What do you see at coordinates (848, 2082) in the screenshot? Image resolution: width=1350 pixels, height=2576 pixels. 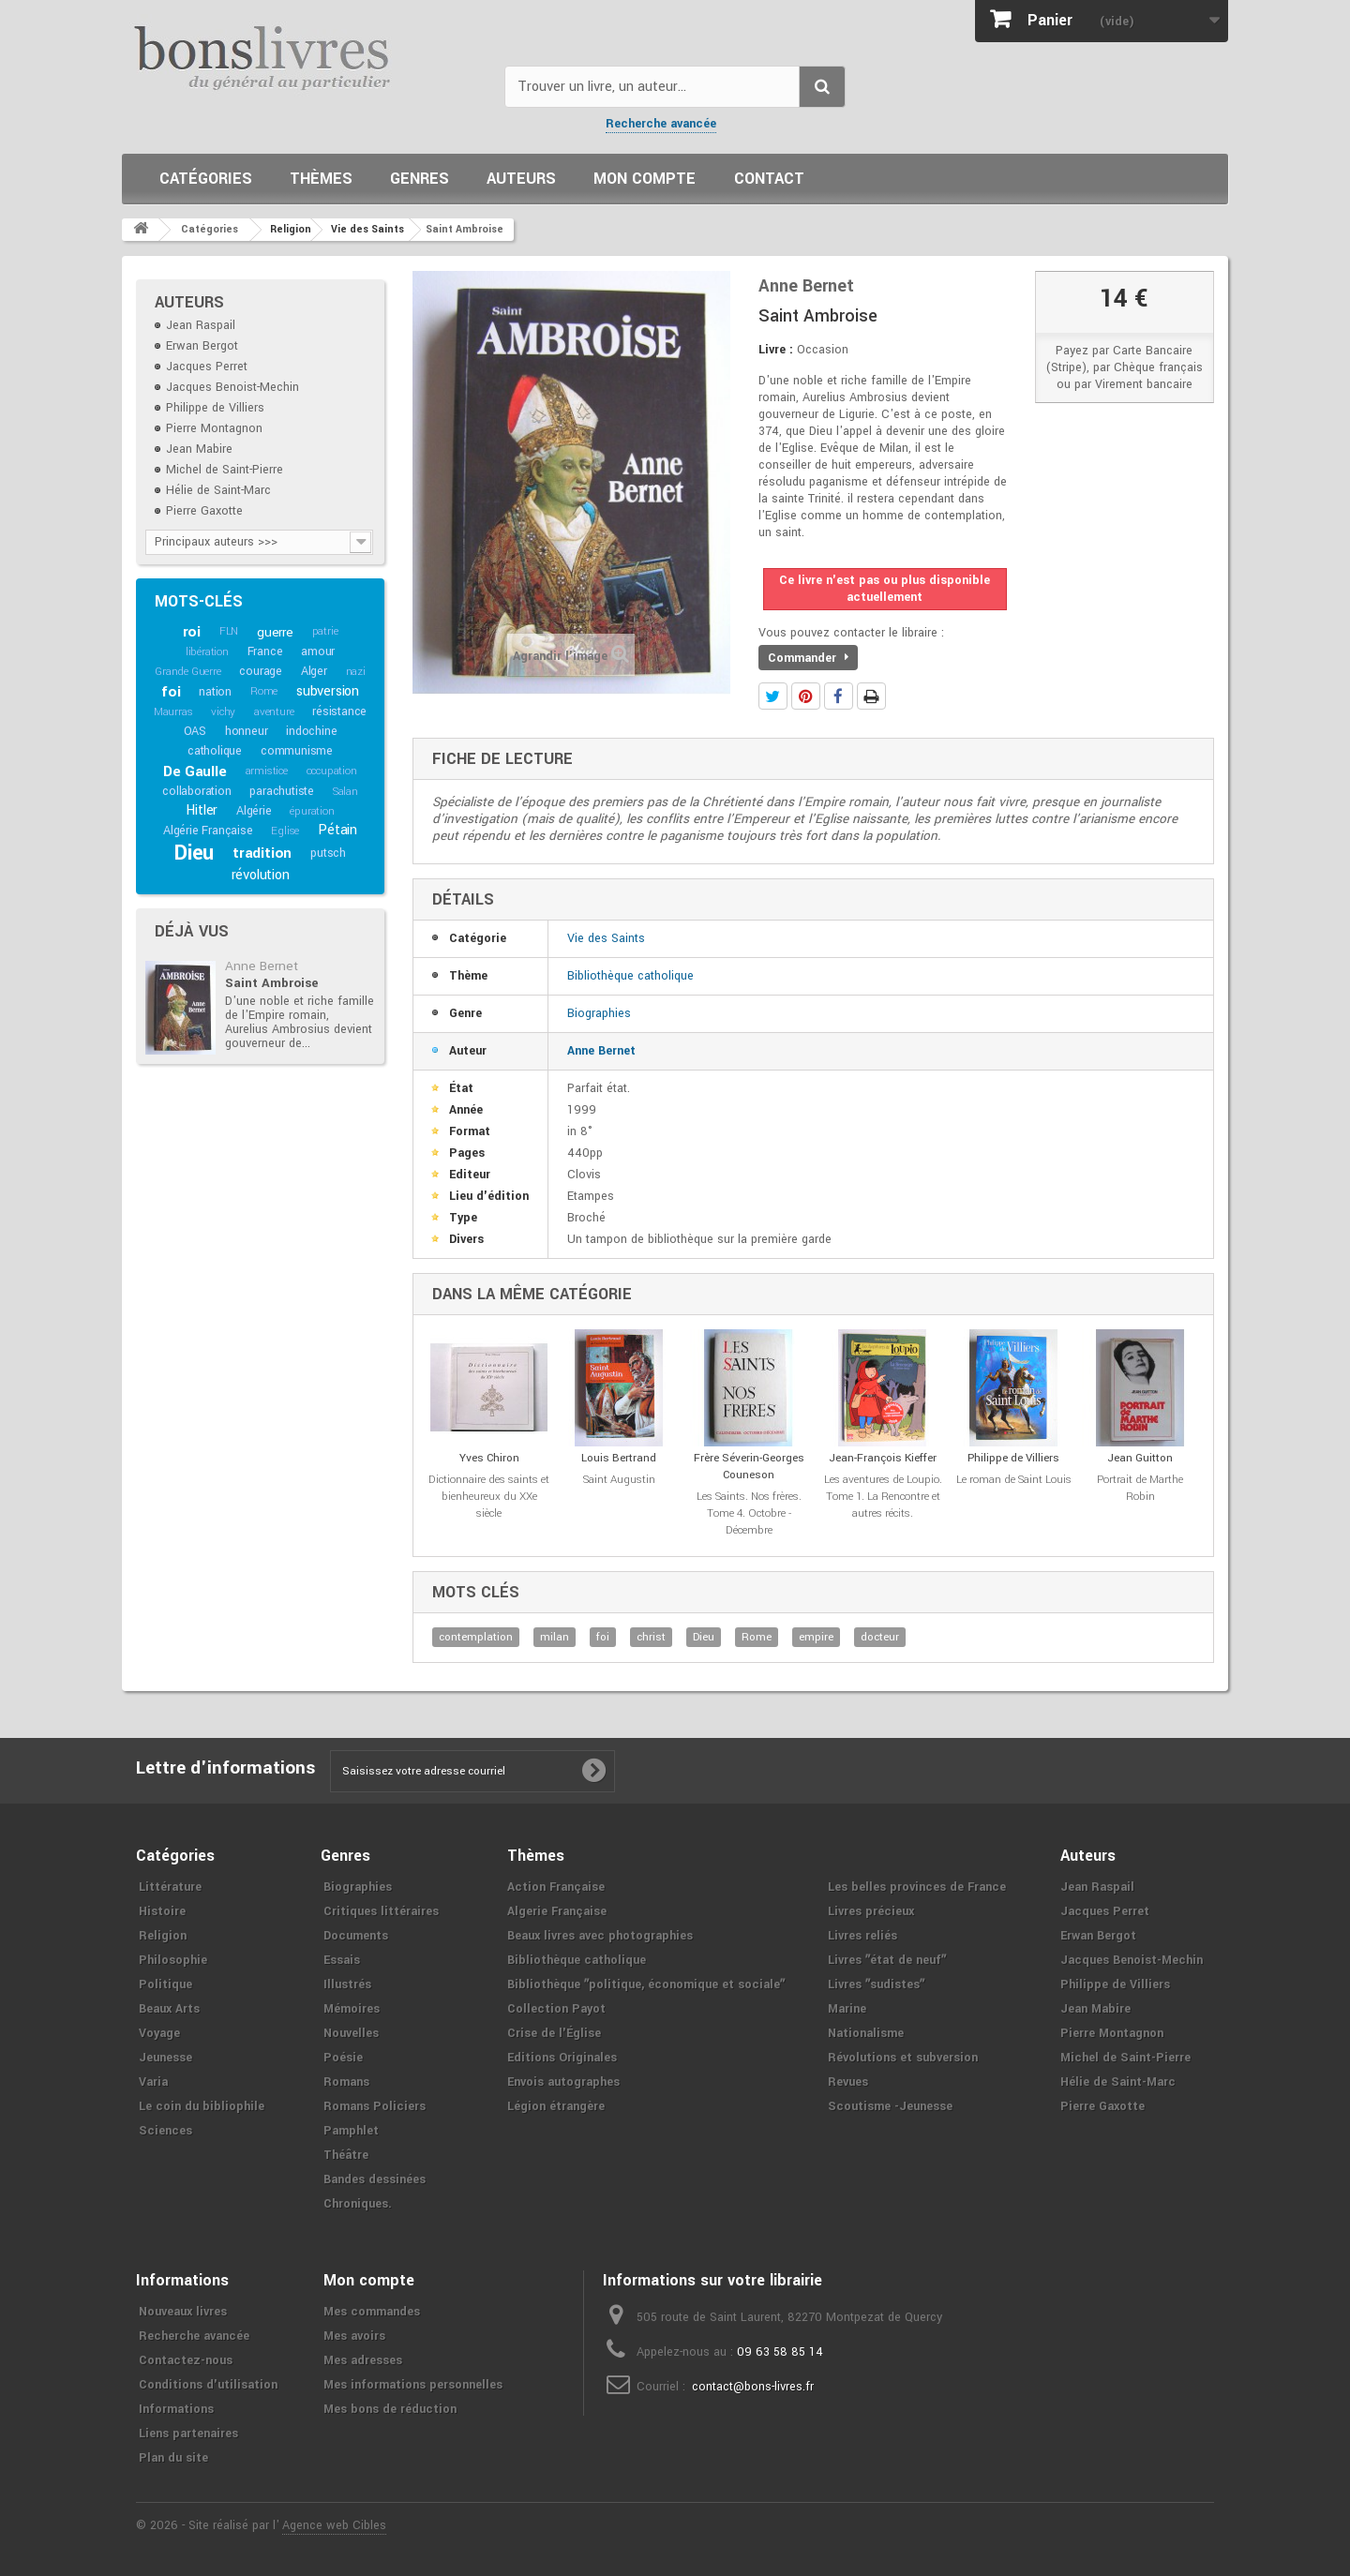 I see `Revues` at bounding box center [848, 2082].